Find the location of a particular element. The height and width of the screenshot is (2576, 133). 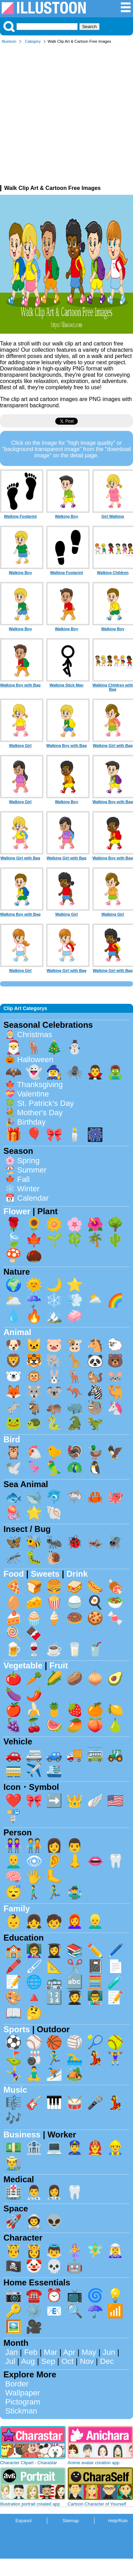

Cartoon Character of Yourself is located at coordinates (97, 2504).